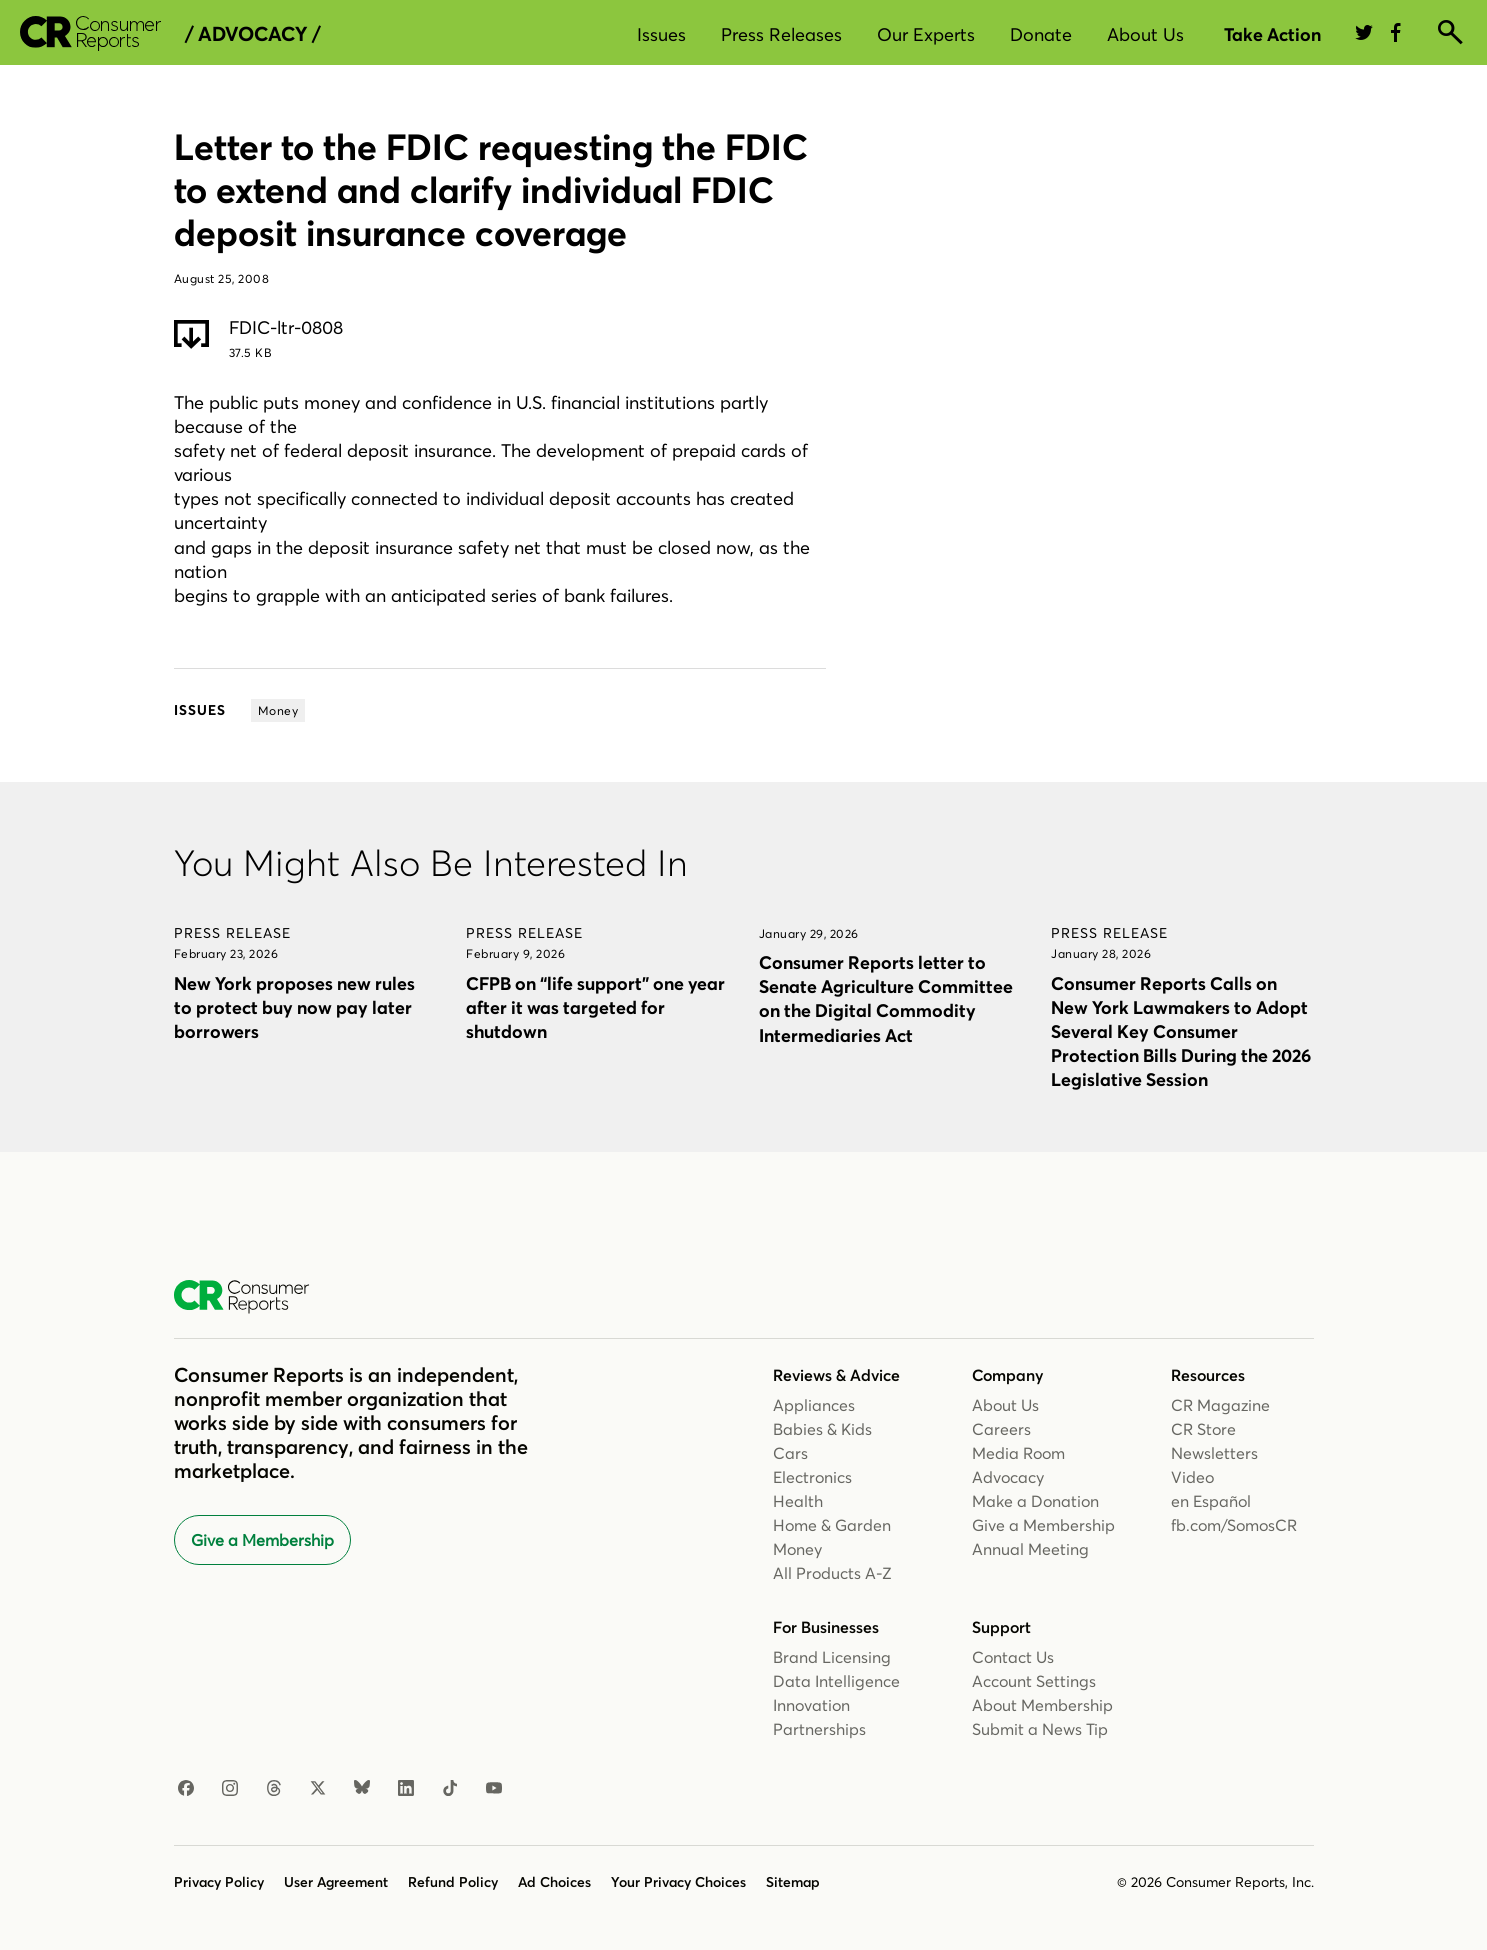 The image size is (1487, 1950). Describe the element at coordinates (790, 1453) in the screenshot. I see `Cars` at that location.